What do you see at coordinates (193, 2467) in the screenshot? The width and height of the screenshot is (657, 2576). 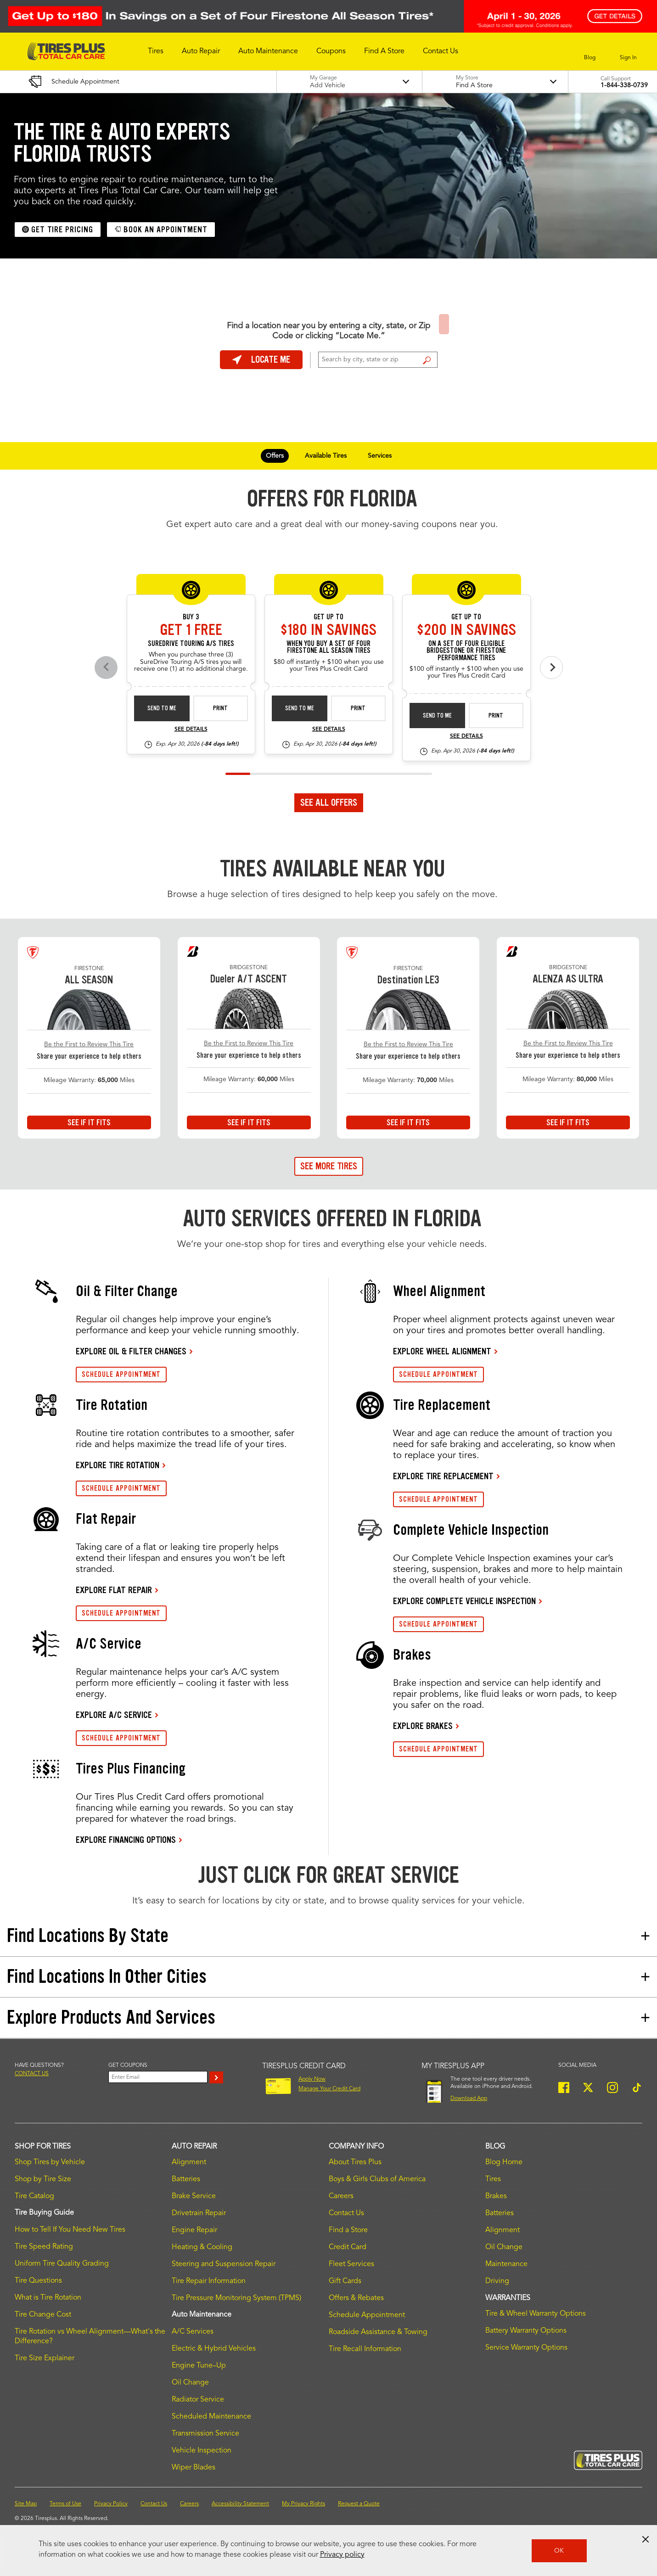 I see `Wiper Blades` at bounding box center [193, 2467].